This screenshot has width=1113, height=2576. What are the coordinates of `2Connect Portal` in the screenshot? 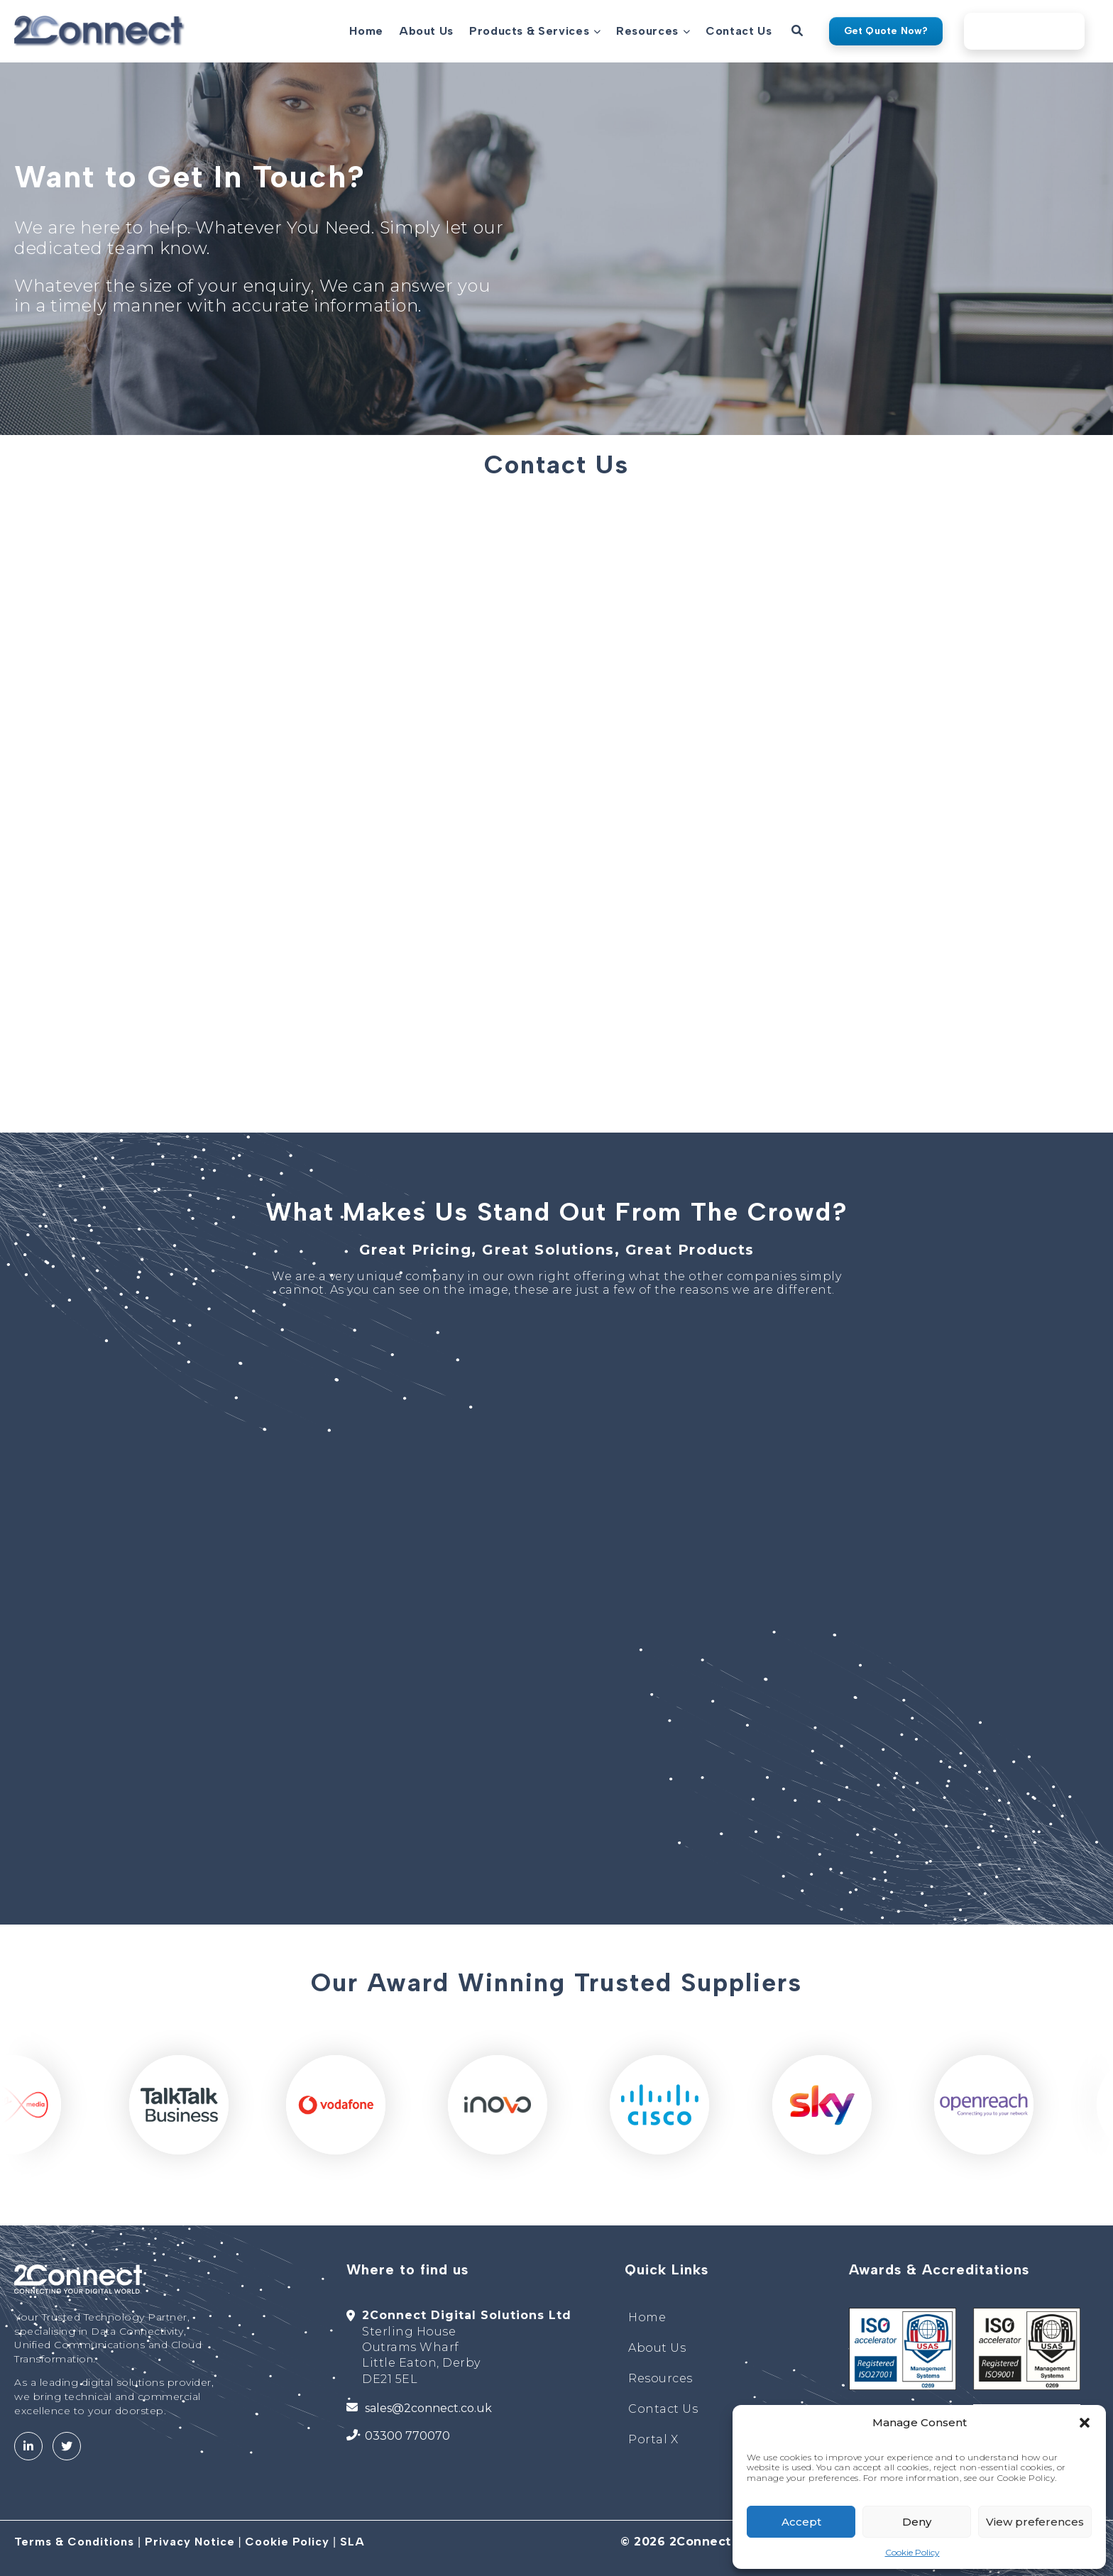 It's located at (1024, 31).